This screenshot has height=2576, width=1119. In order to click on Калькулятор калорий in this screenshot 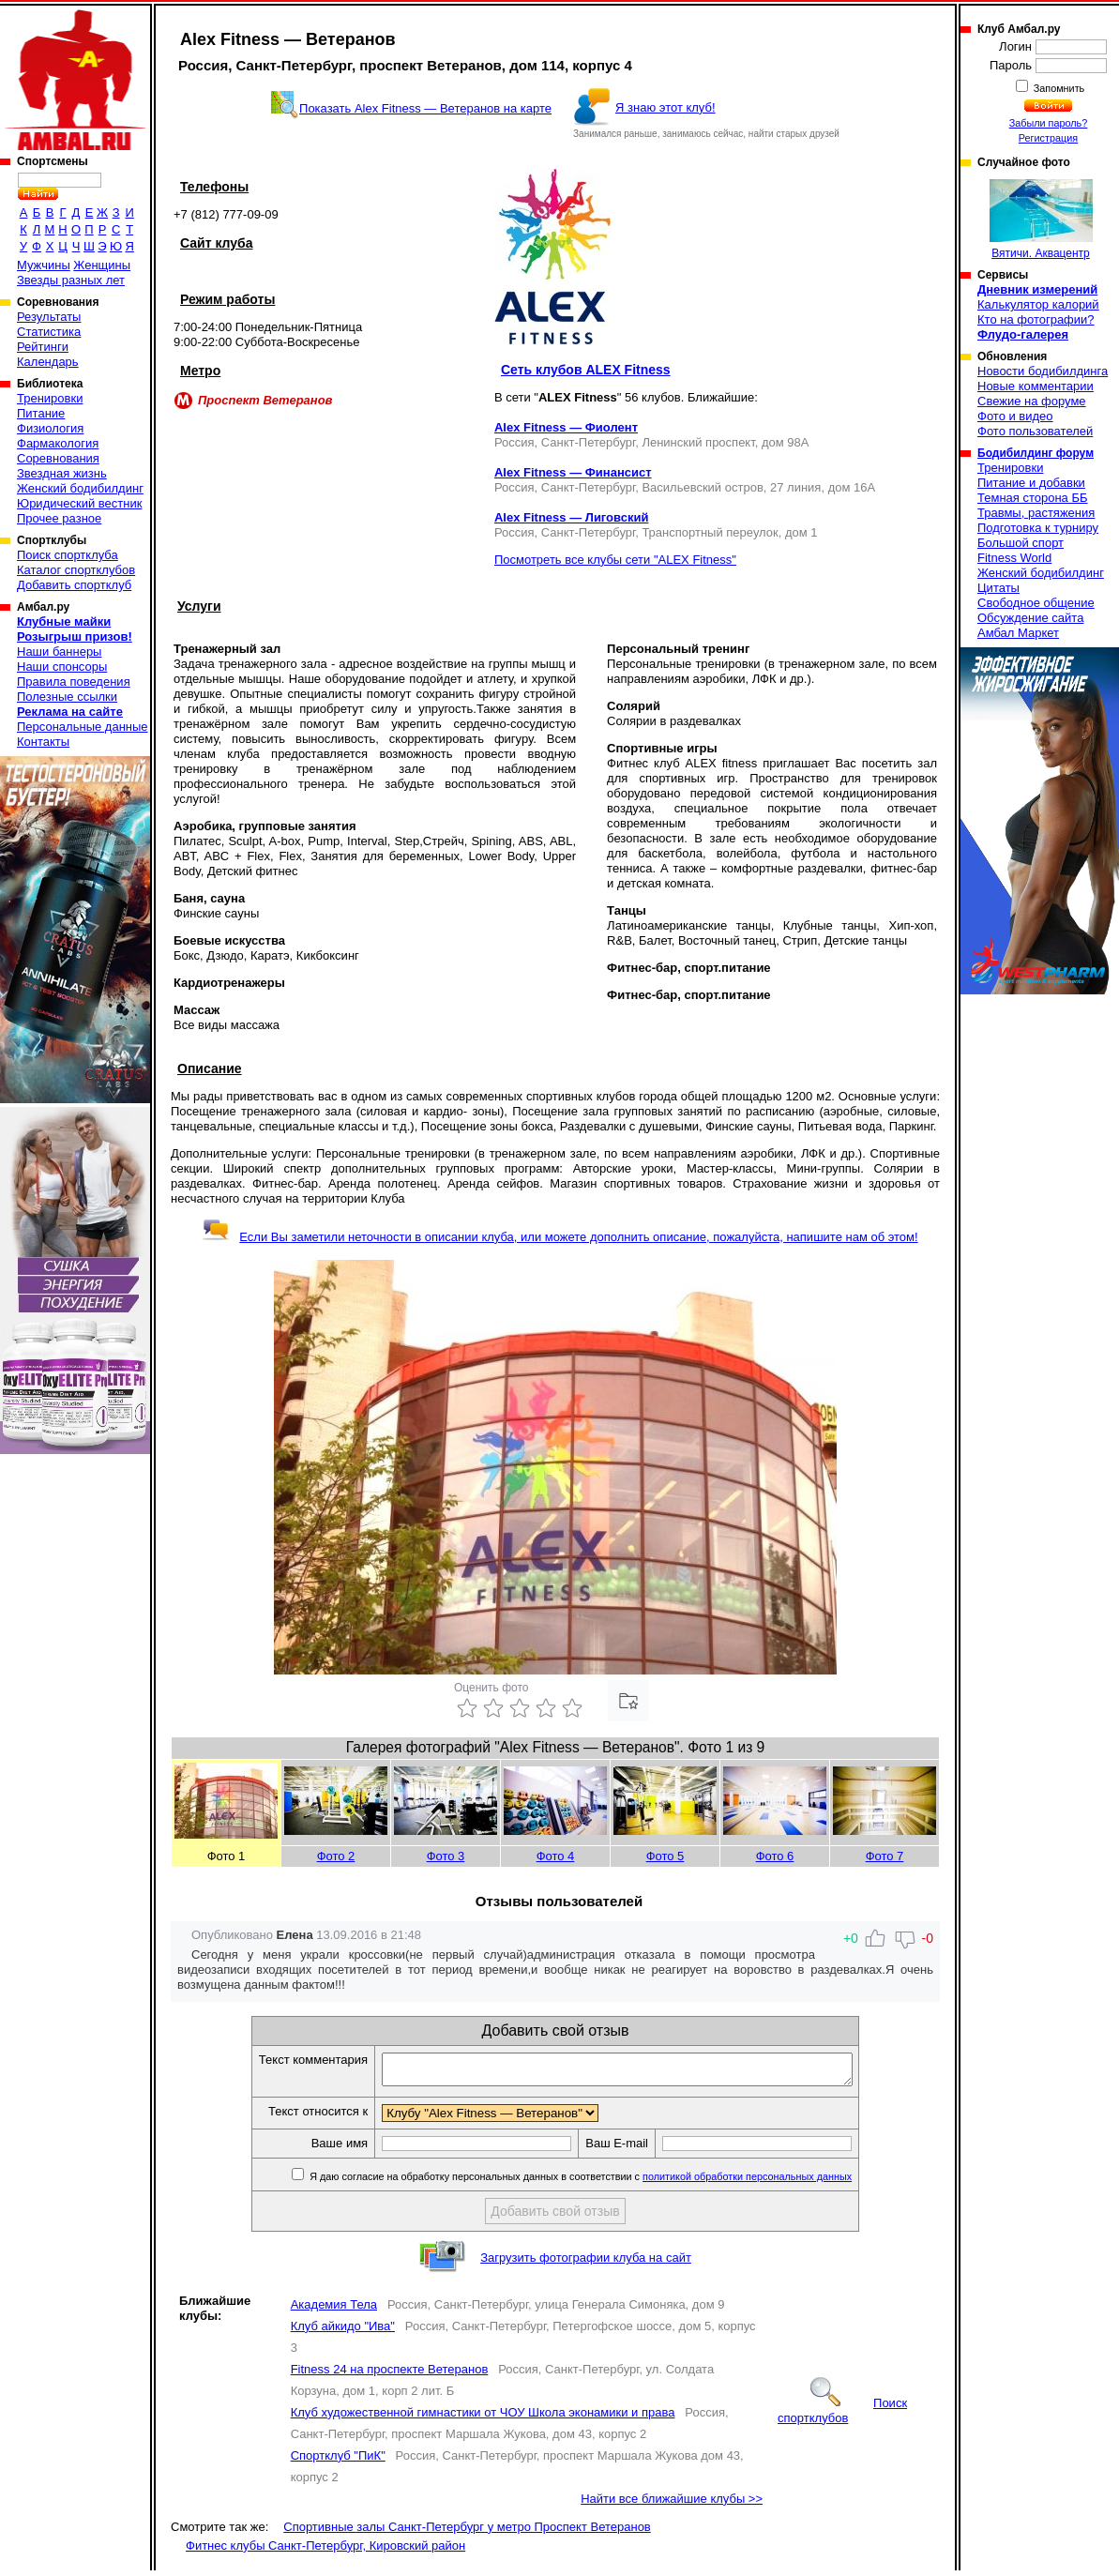, I will do `click(1038, 304)`.